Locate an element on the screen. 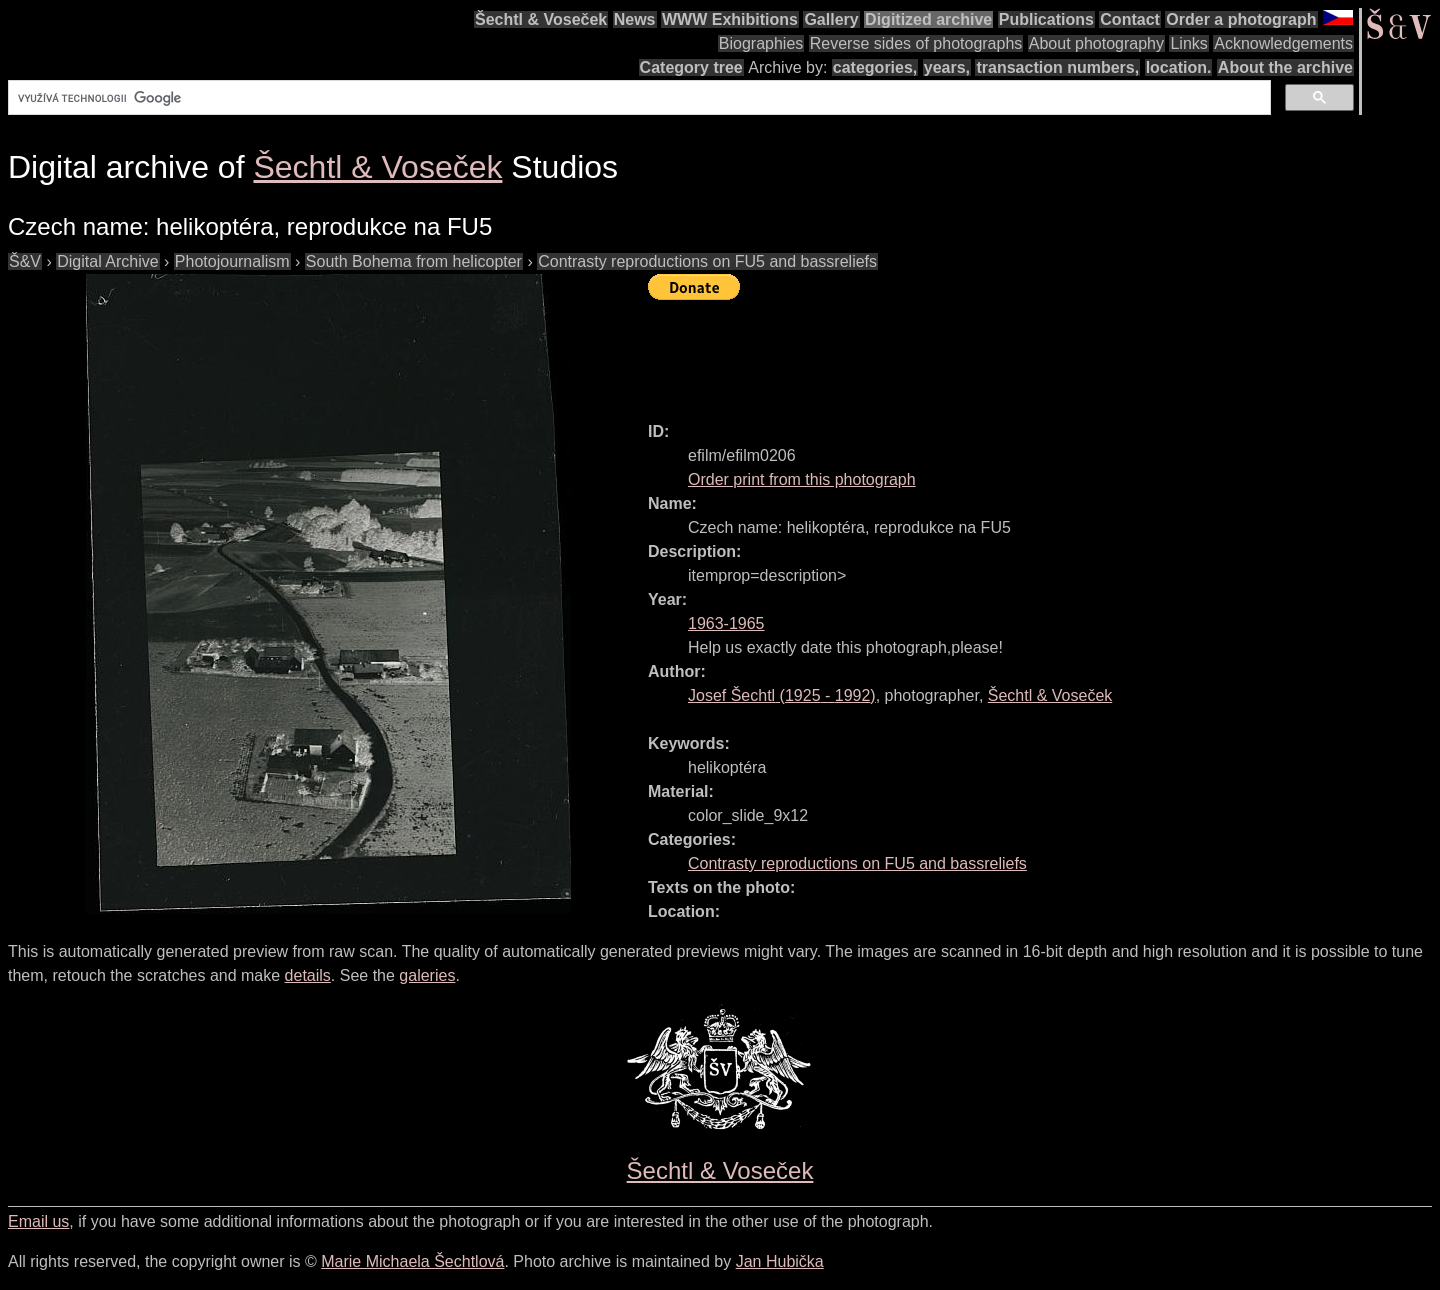 Image resolution: width=1440 pixels, height=1290 pixels. location. is located at coordinates (1179, 67).